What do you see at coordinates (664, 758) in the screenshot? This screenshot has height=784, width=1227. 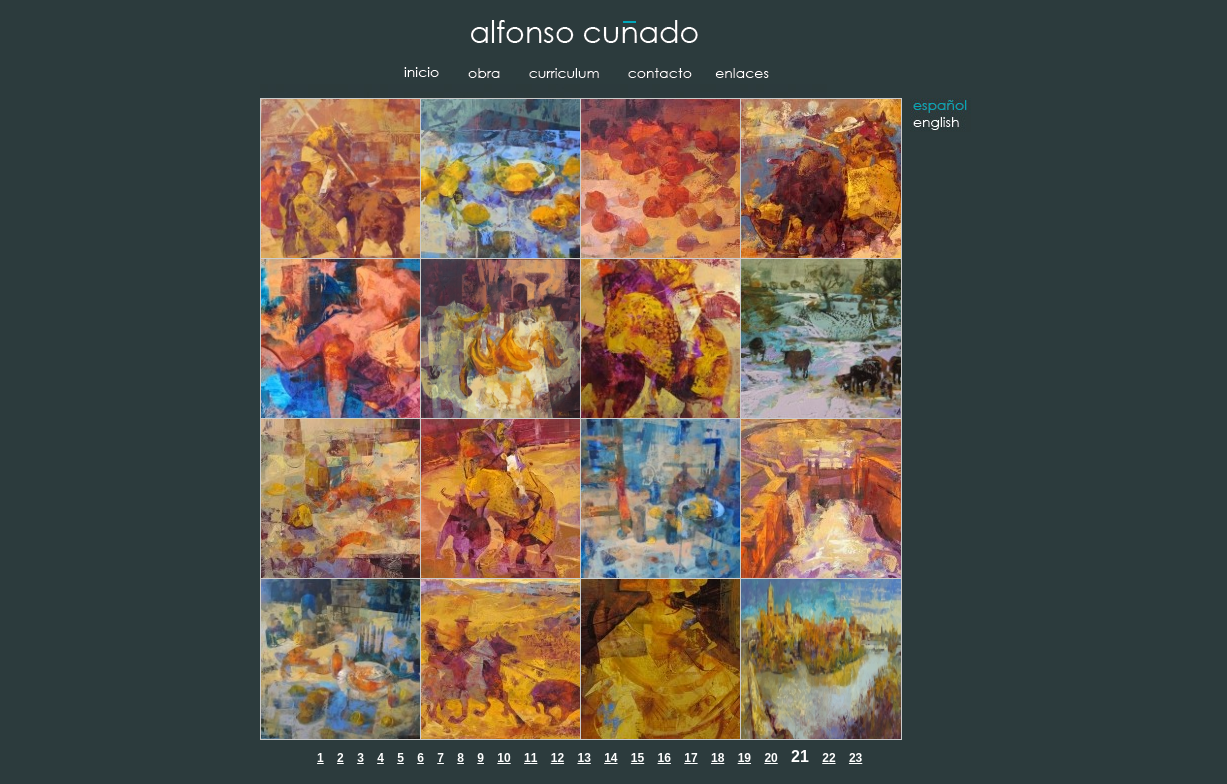 I see `16` at bounding box center [664, 758].